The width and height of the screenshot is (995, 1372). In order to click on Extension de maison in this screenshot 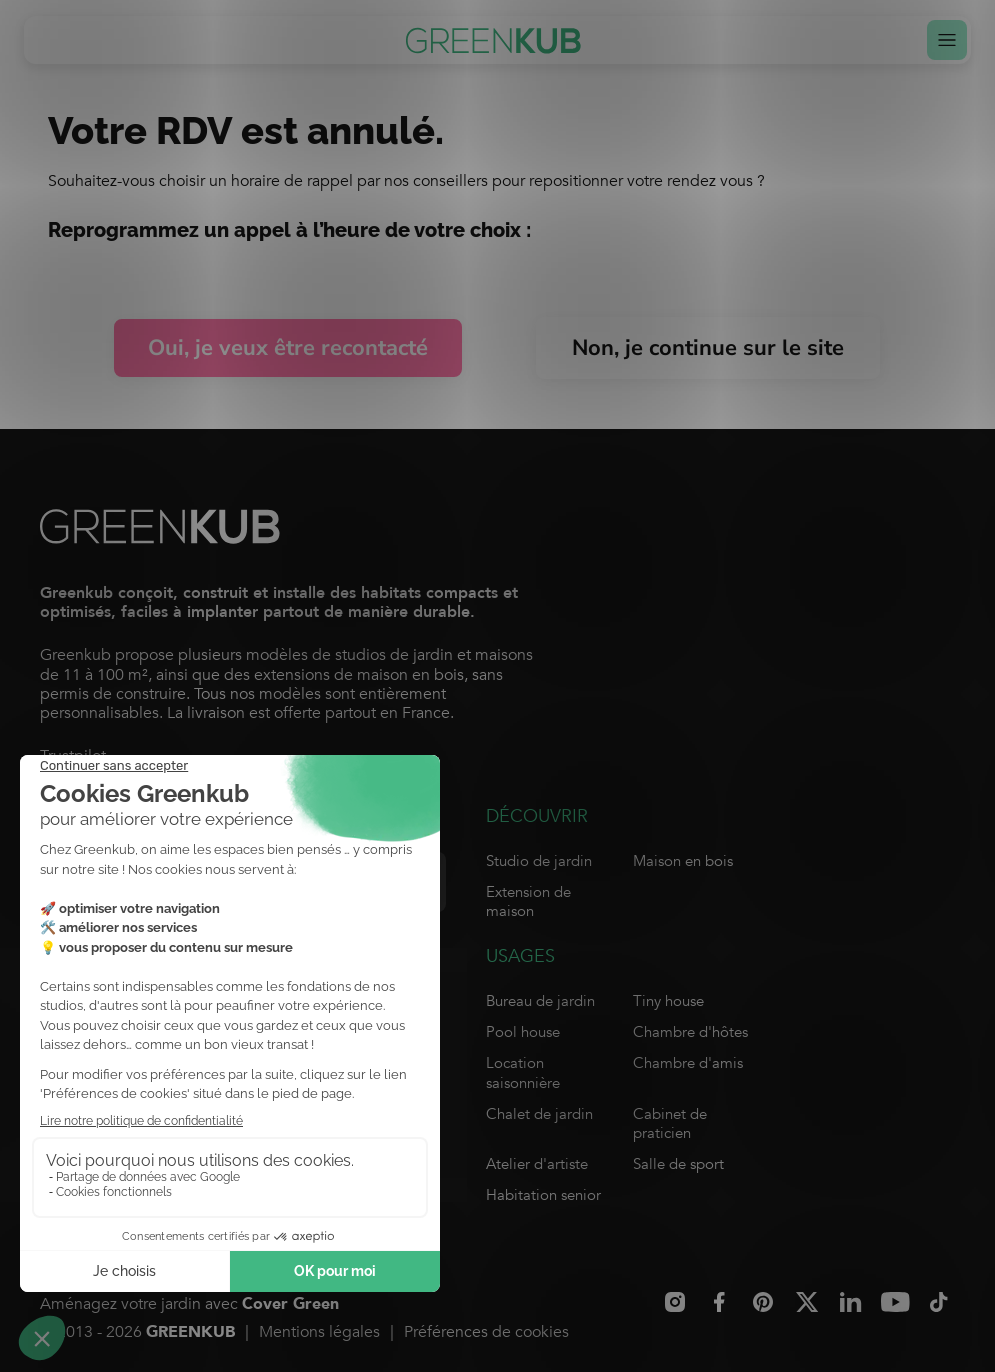, I will do `click(528, 901)`.